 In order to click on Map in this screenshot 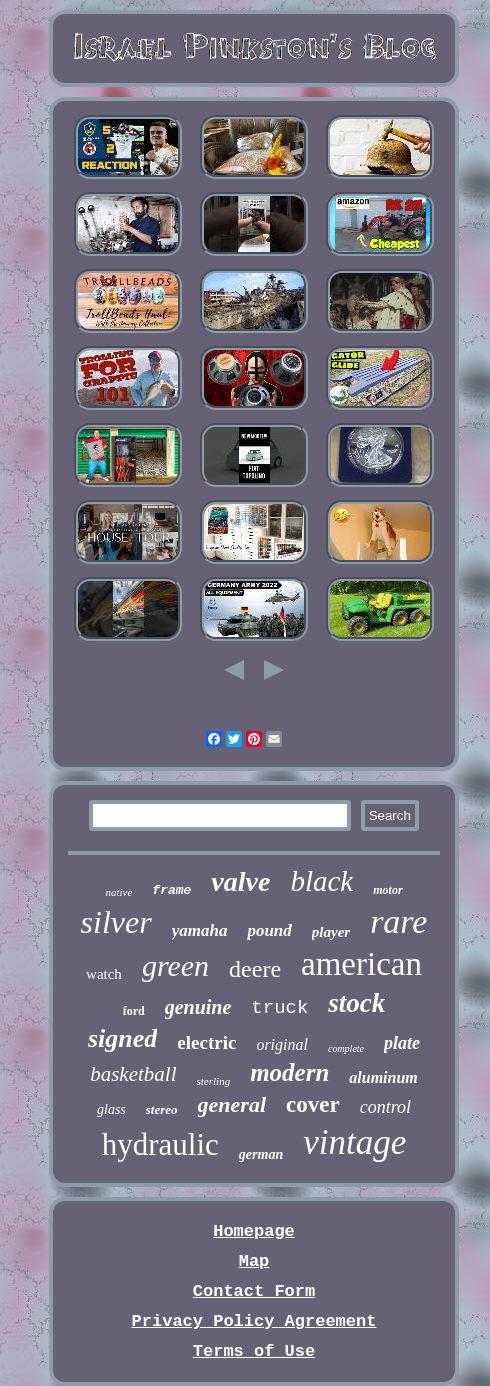, I will do `click(254, 1261)`.